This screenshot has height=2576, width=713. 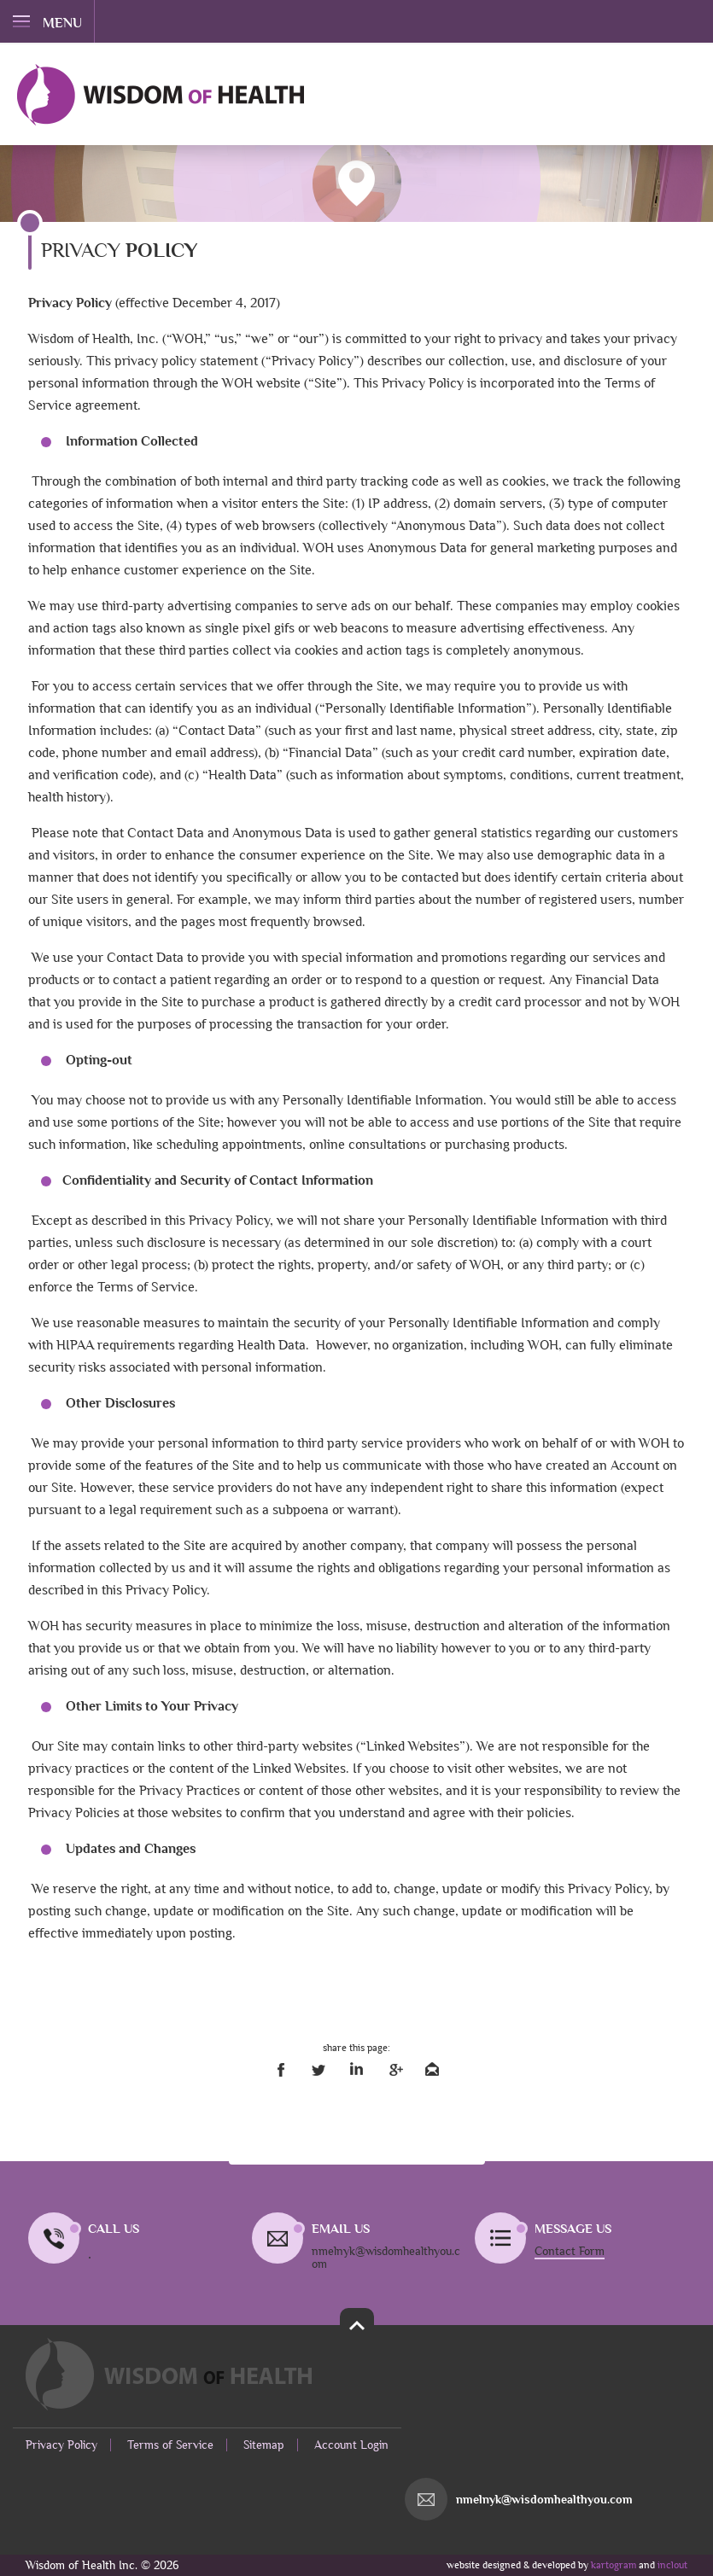 What do you see at coordinates (672, 2565) in the screenshot?
I see `inclout` at bounding box center [672, 2565].